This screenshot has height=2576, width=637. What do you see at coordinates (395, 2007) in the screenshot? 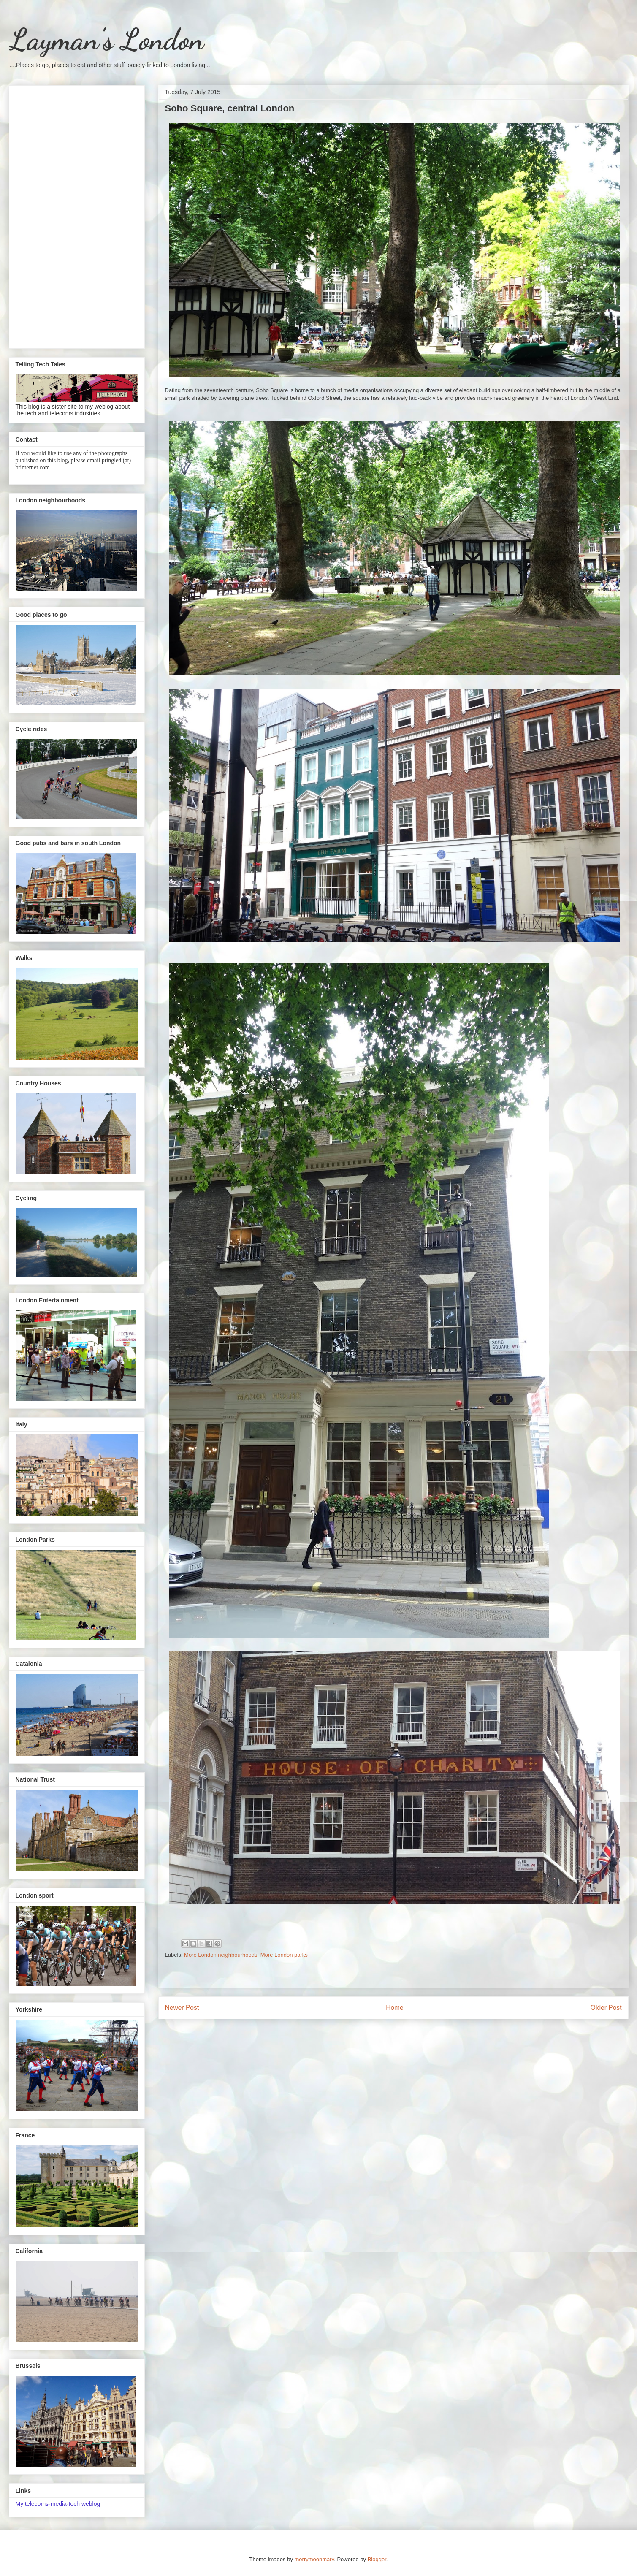
I see `Home` at bounding box center [395, 2007].